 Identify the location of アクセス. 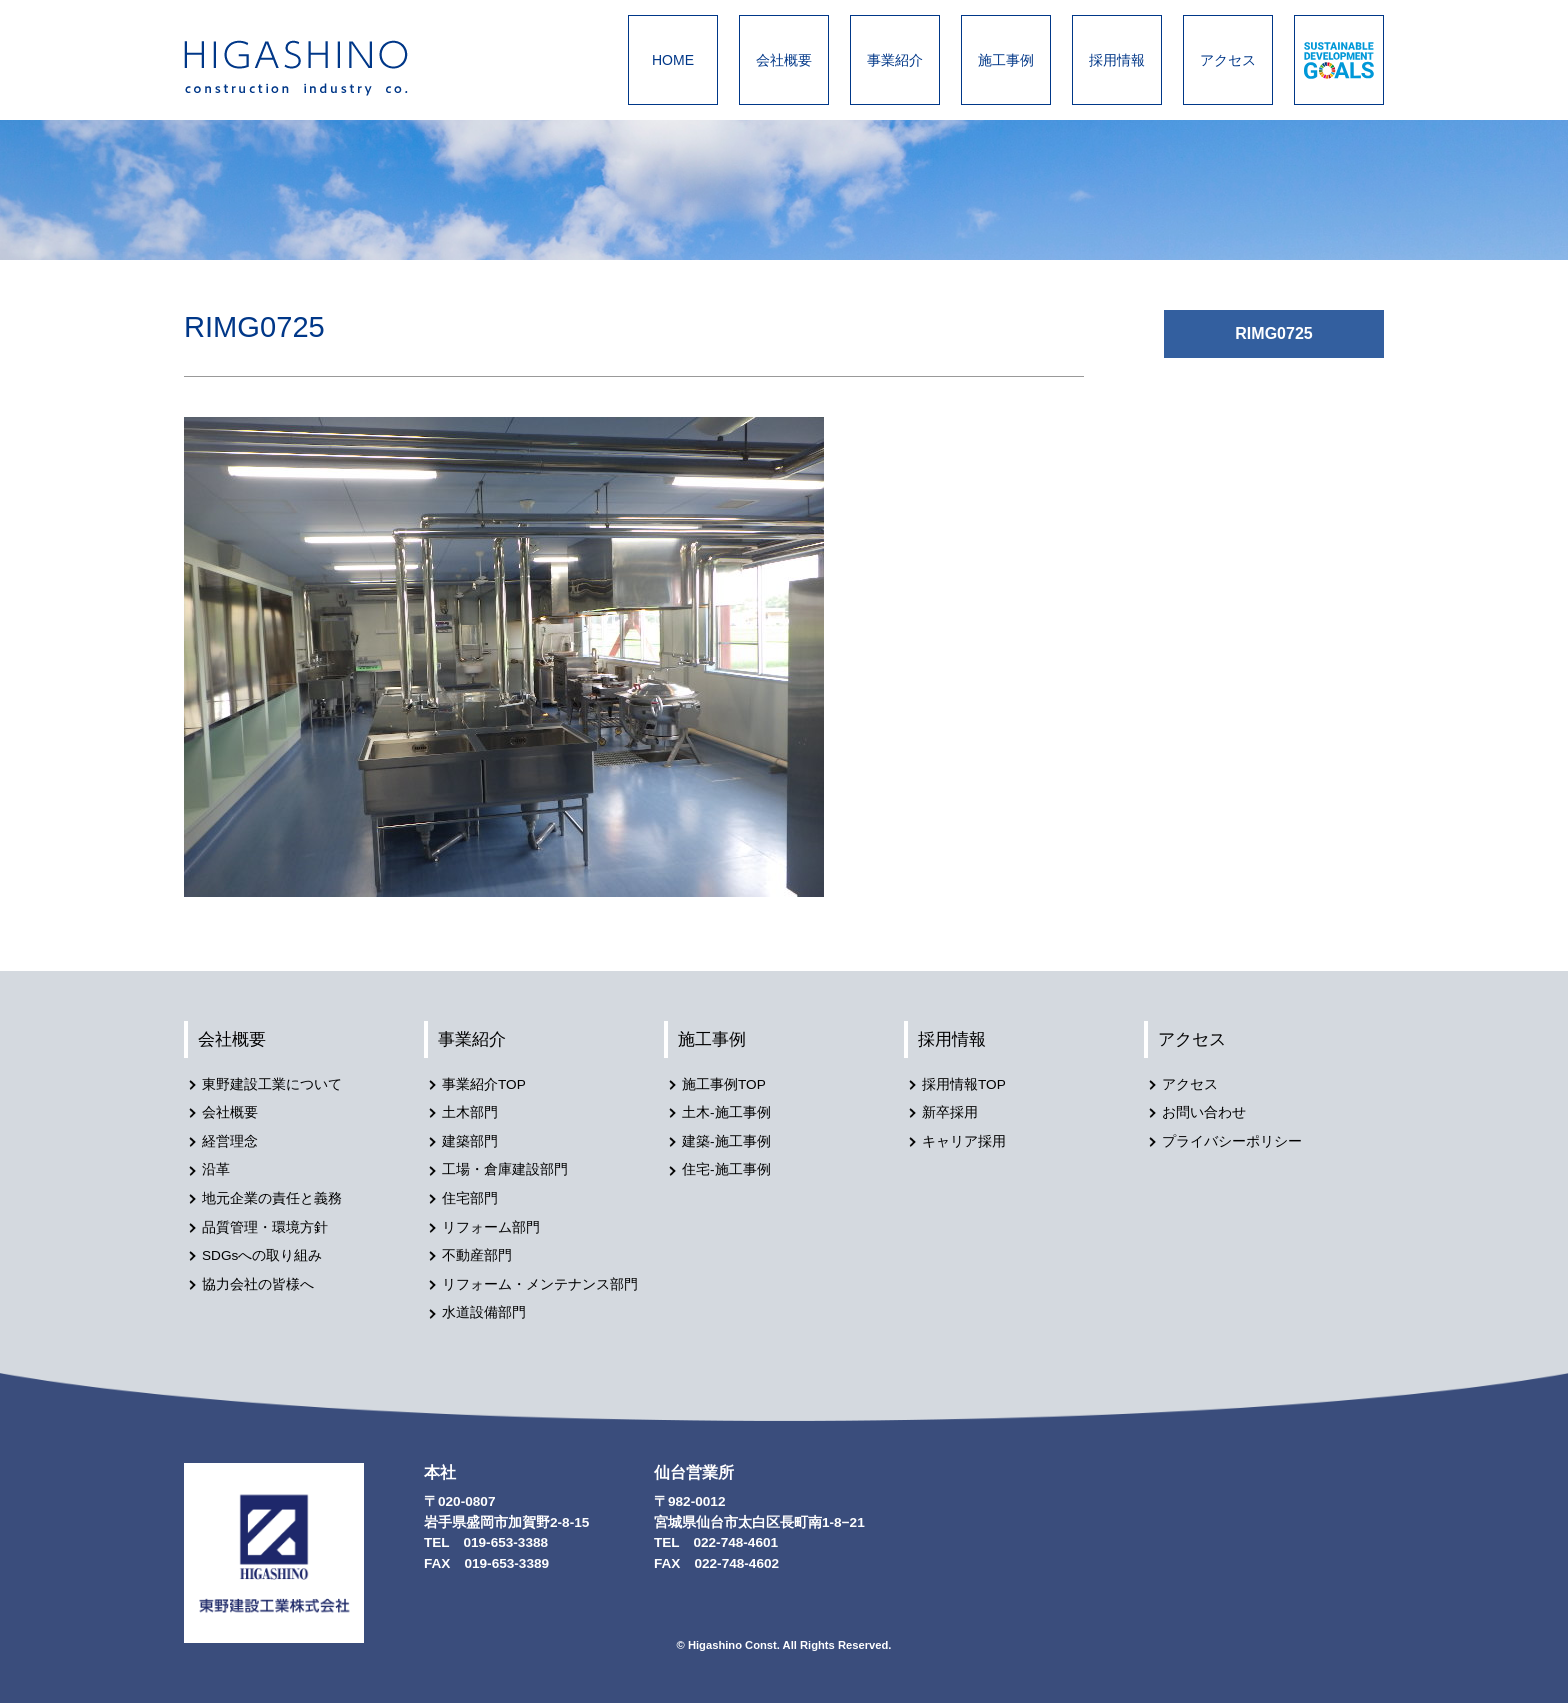
(1228, 60).